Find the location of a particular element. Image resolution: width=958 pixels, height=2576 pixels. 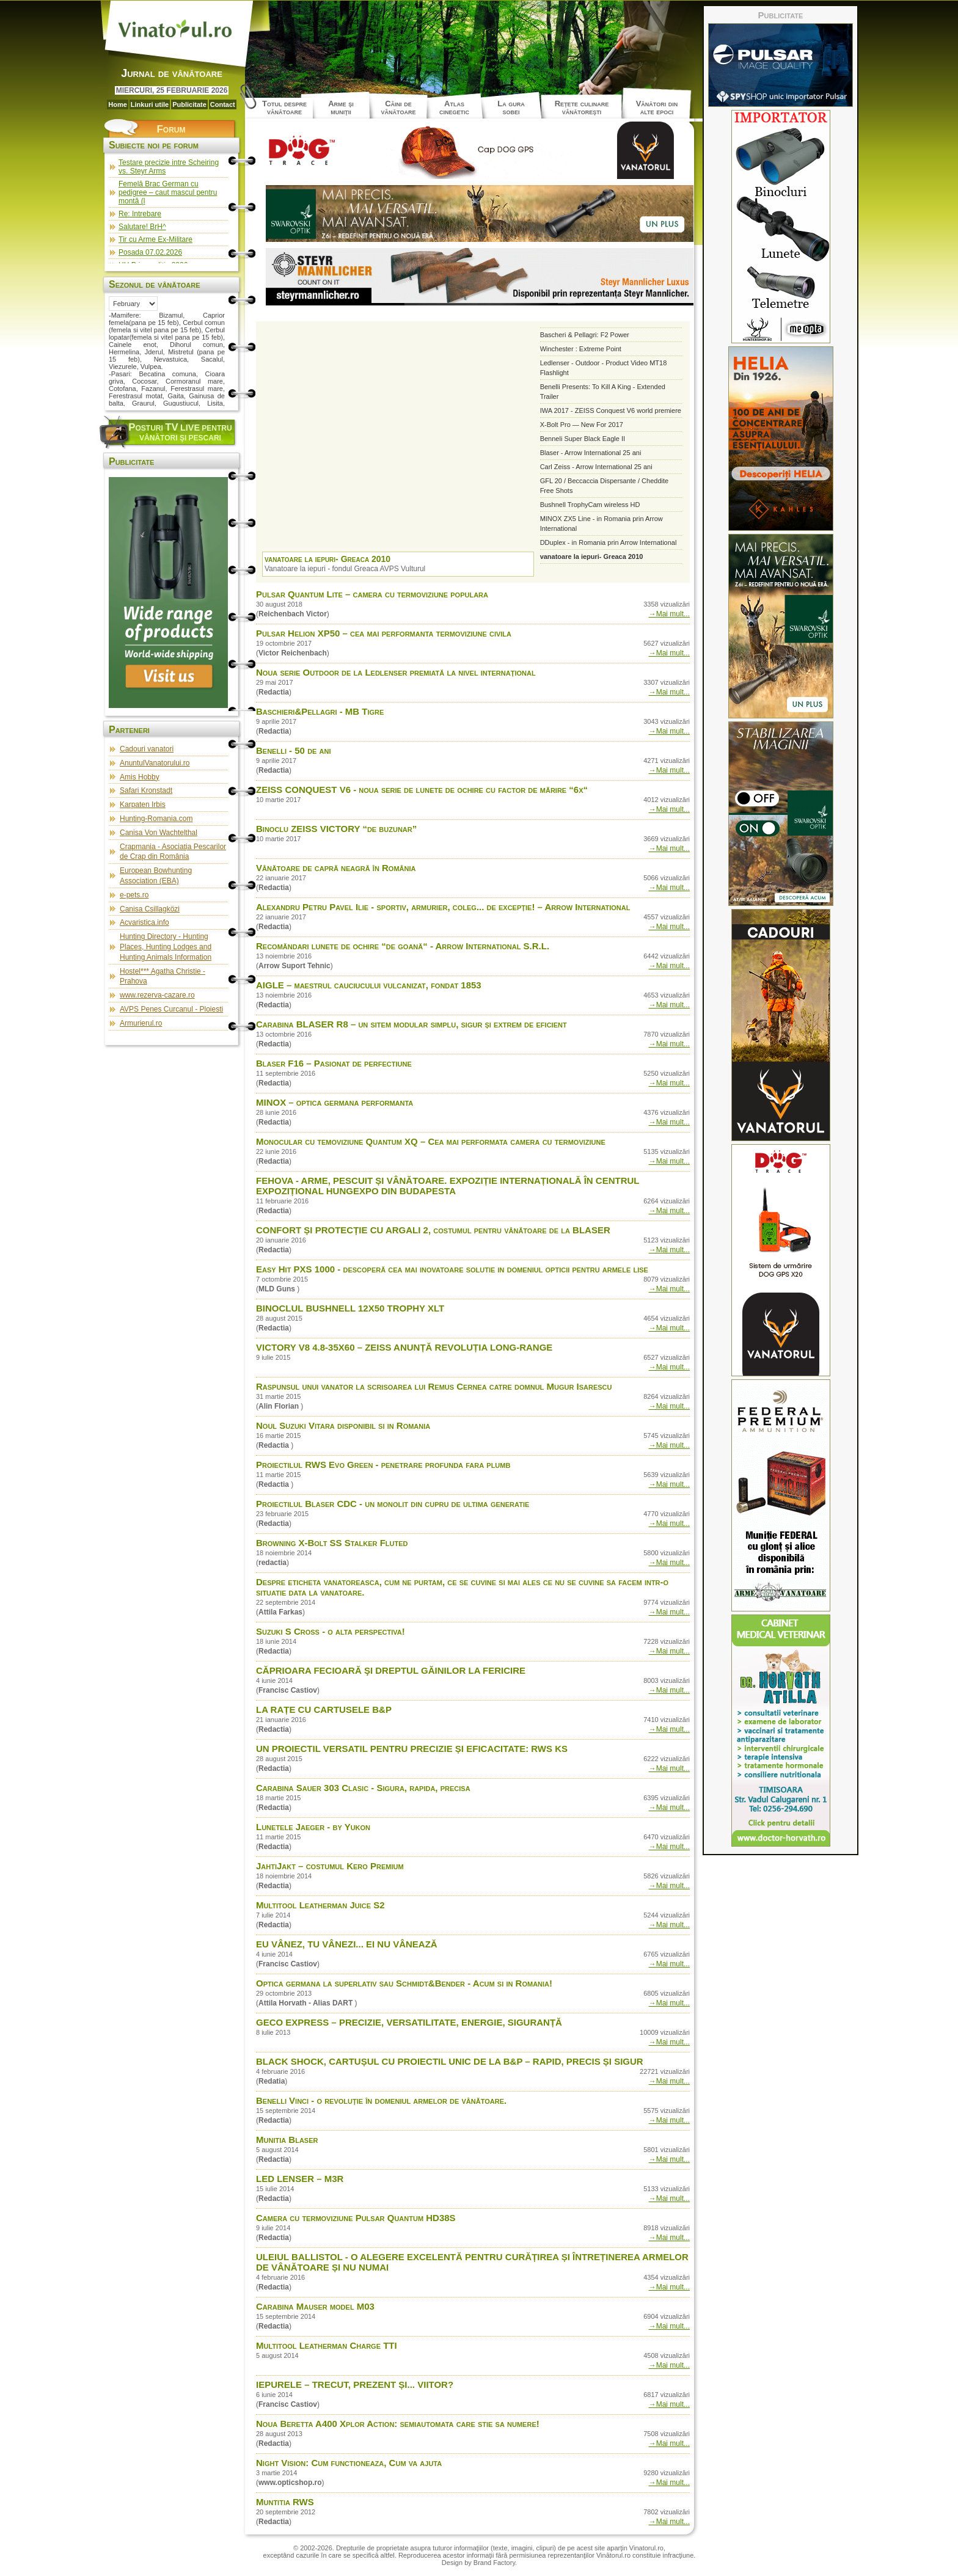

Lunetele Jaeger - by Yukon is located at coordinates (313, 1827).